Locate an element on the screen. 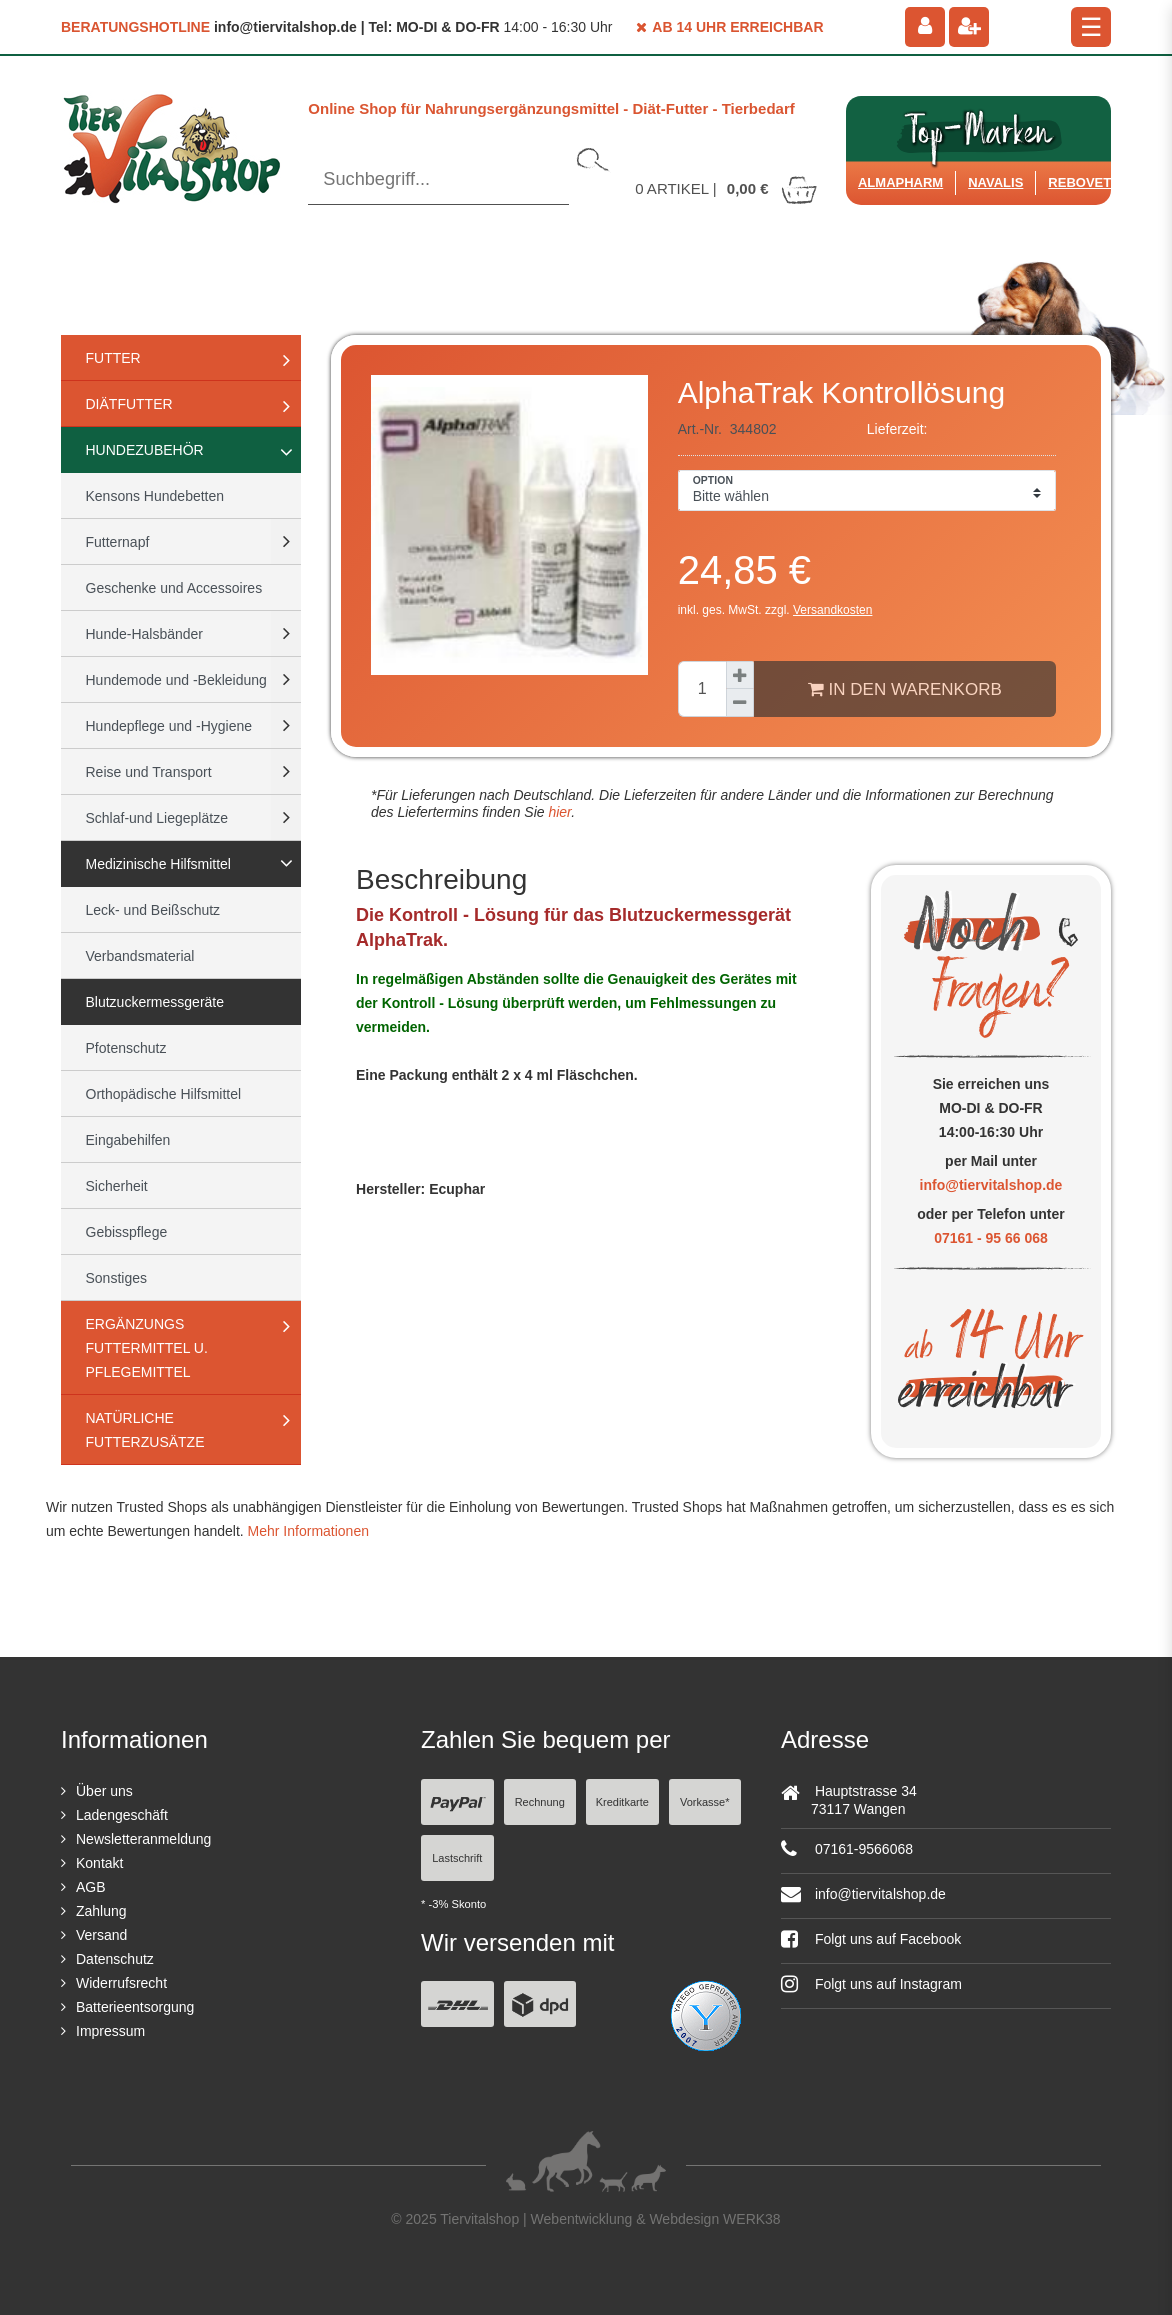 The width and height of the screenshot is (1172, 2315). Futternapf is located at coordinates (118, 542).